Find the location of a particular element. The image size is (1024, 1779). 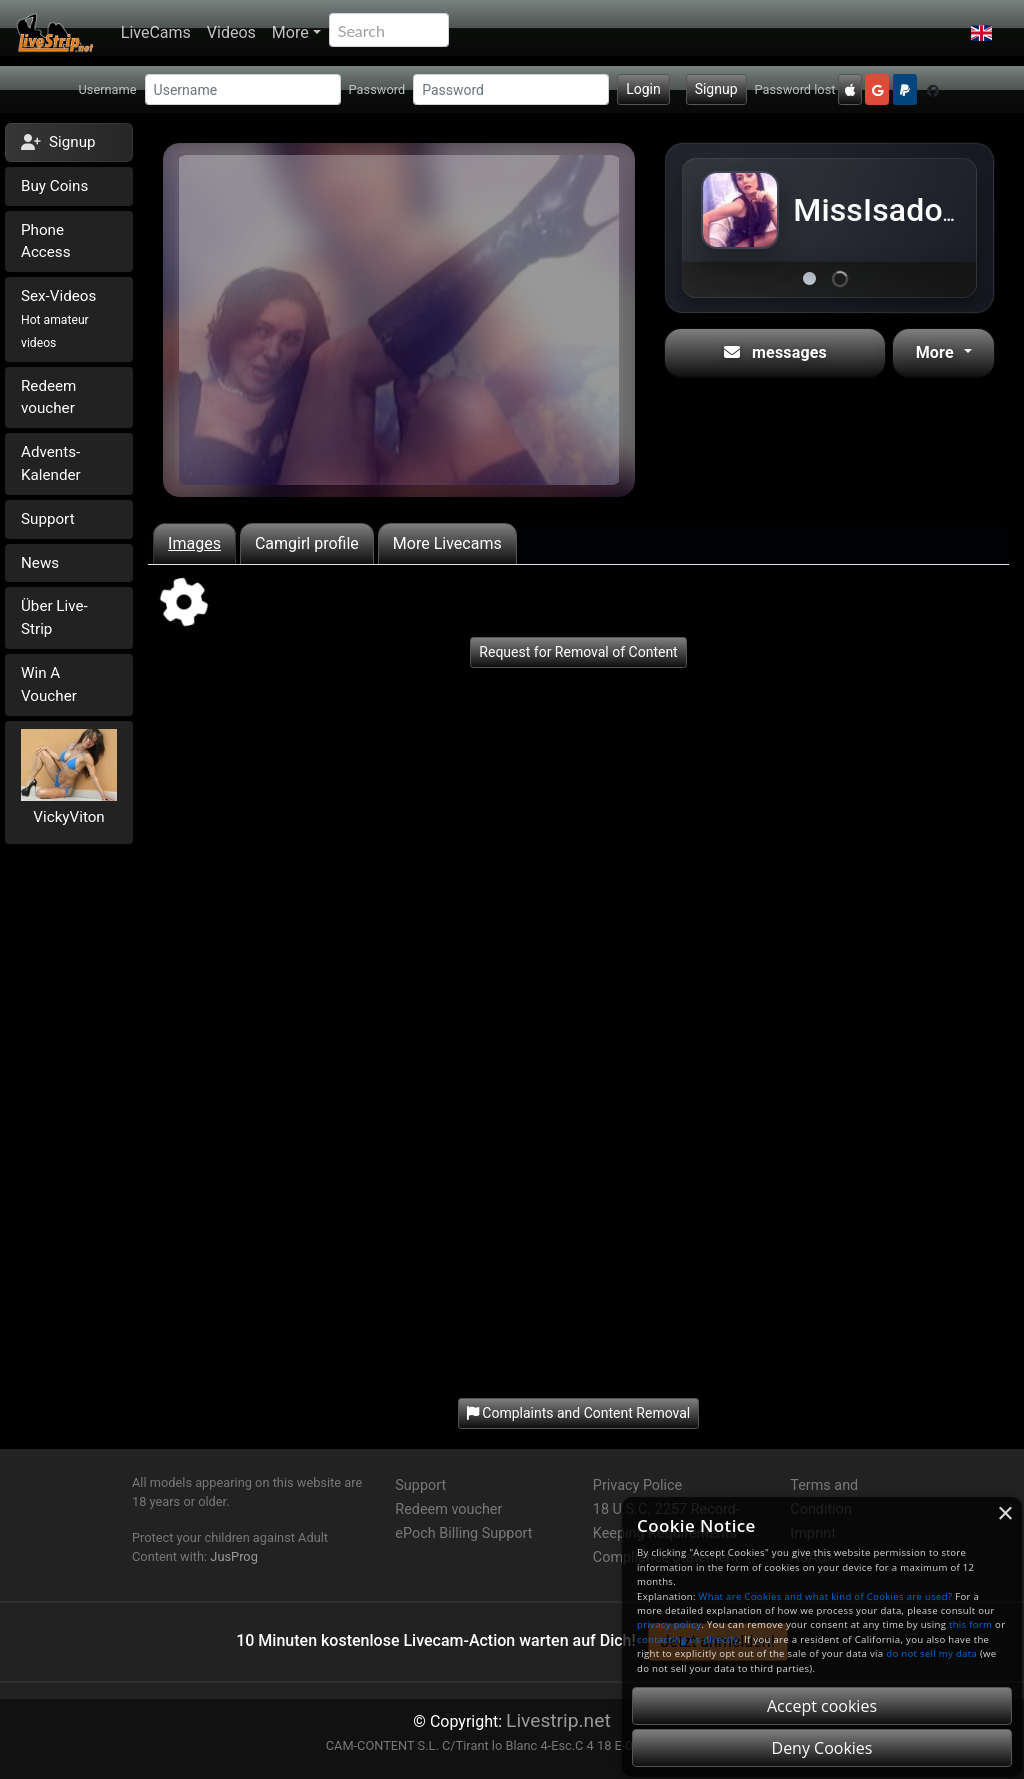

privacy policy is located at coordinates (669, 1624).